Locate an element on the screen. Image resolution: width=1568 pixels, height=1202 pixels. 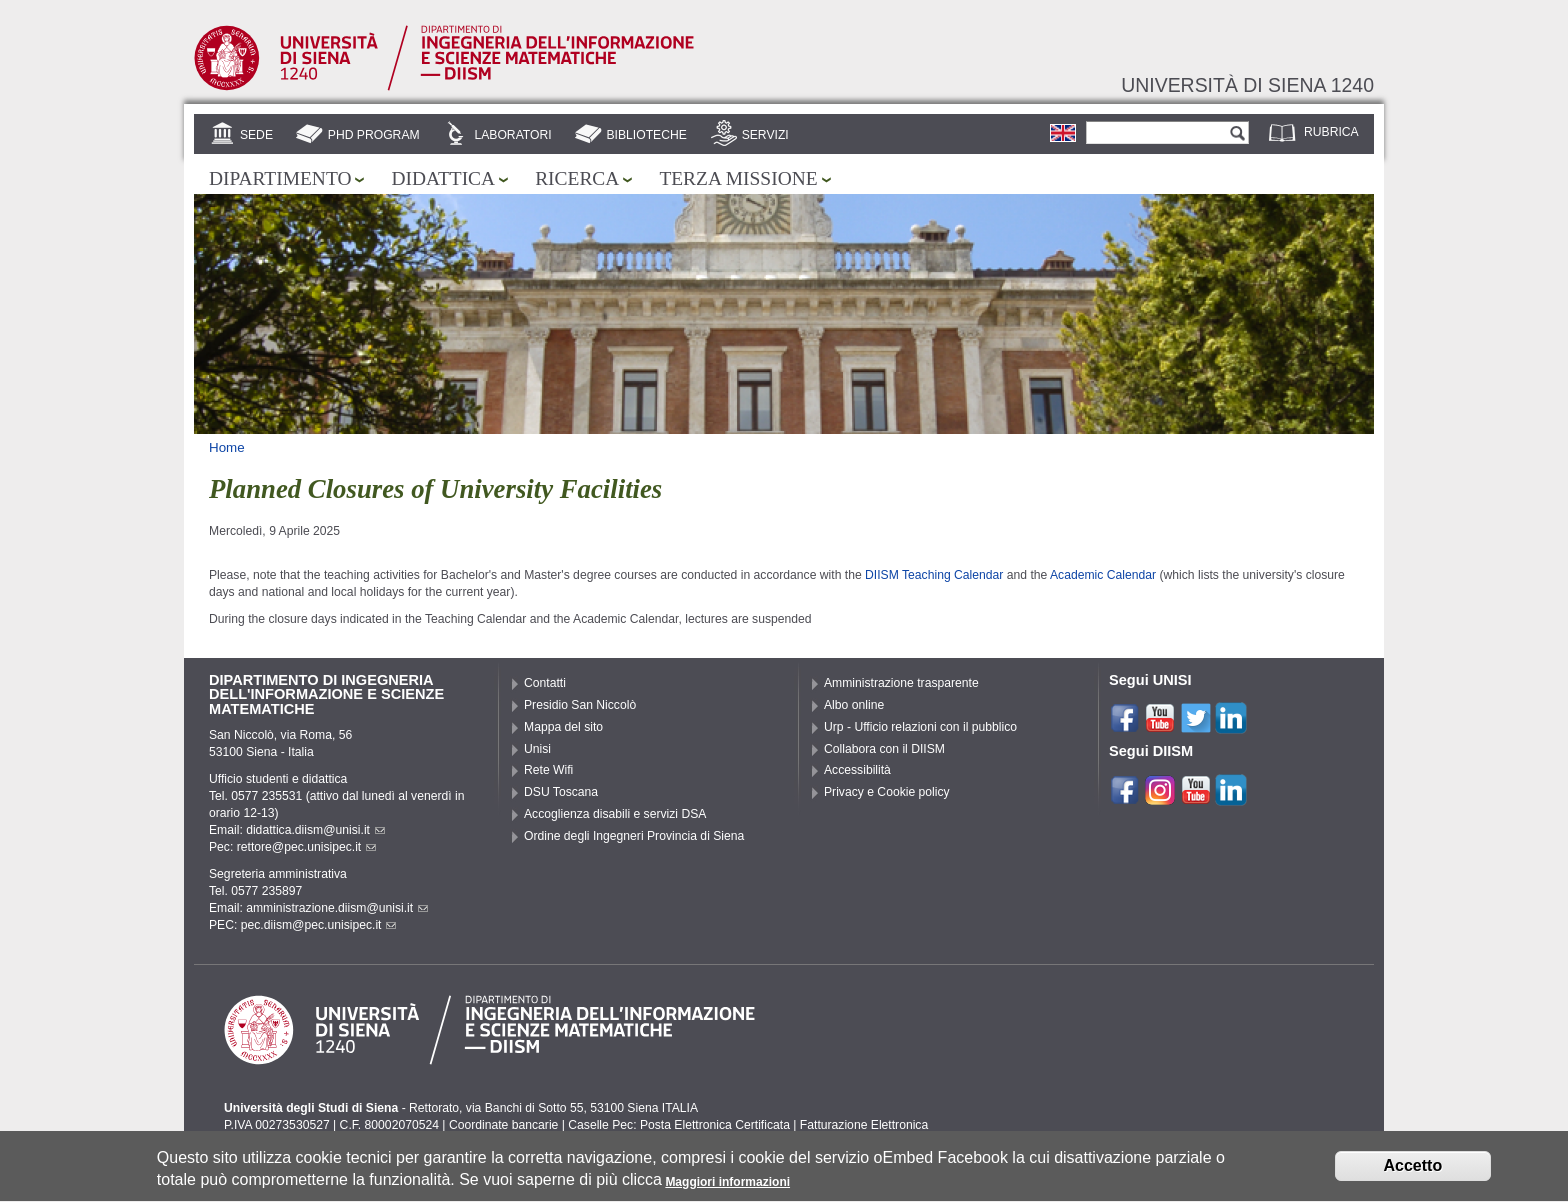
Urp - Ufficio relazioni con il pubblico is located at coordinates (920, 727).